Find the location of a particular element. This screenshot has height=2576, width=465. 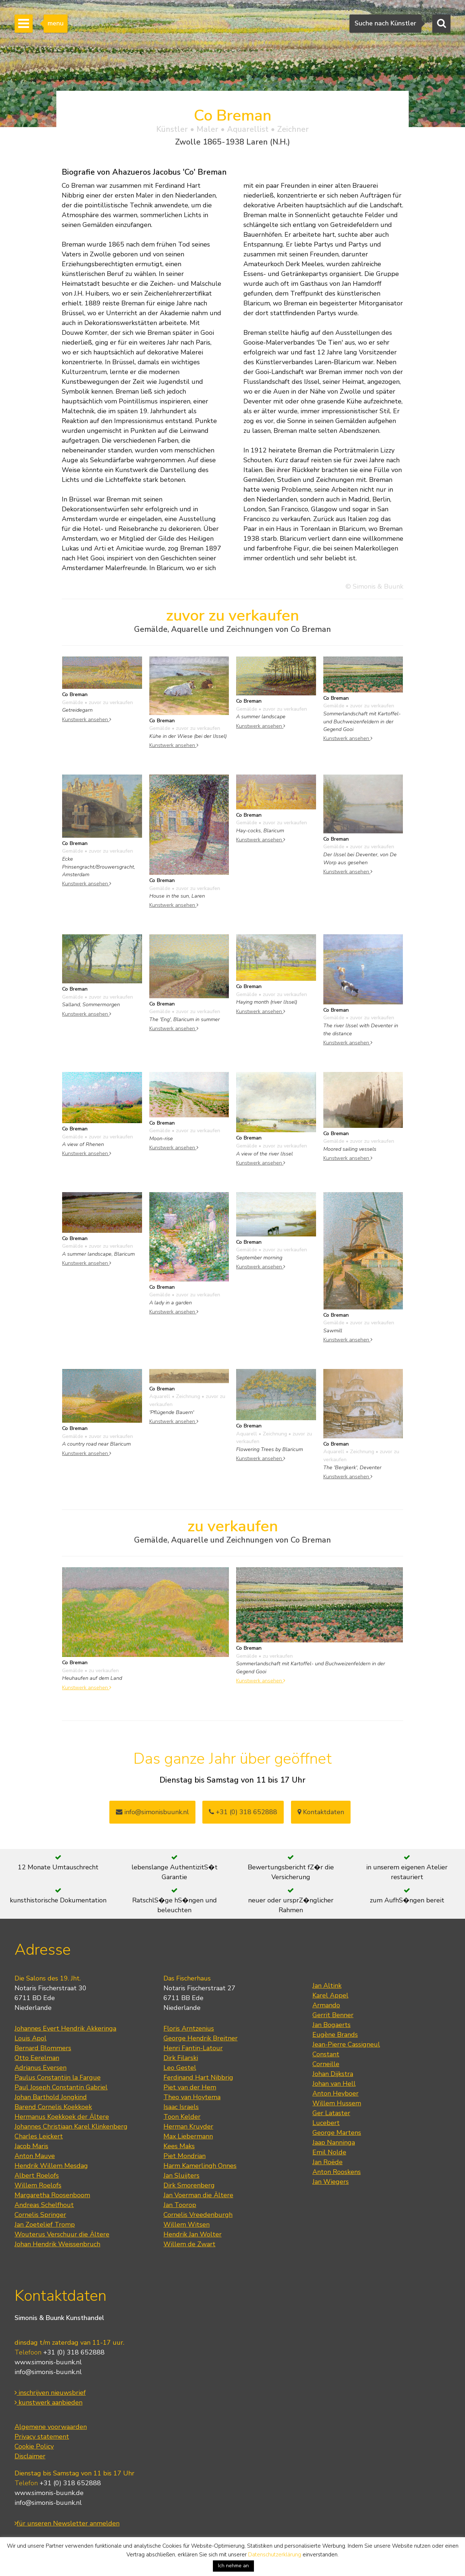

Hendrik Jan Wolter is located at coordinates (192, 2234).